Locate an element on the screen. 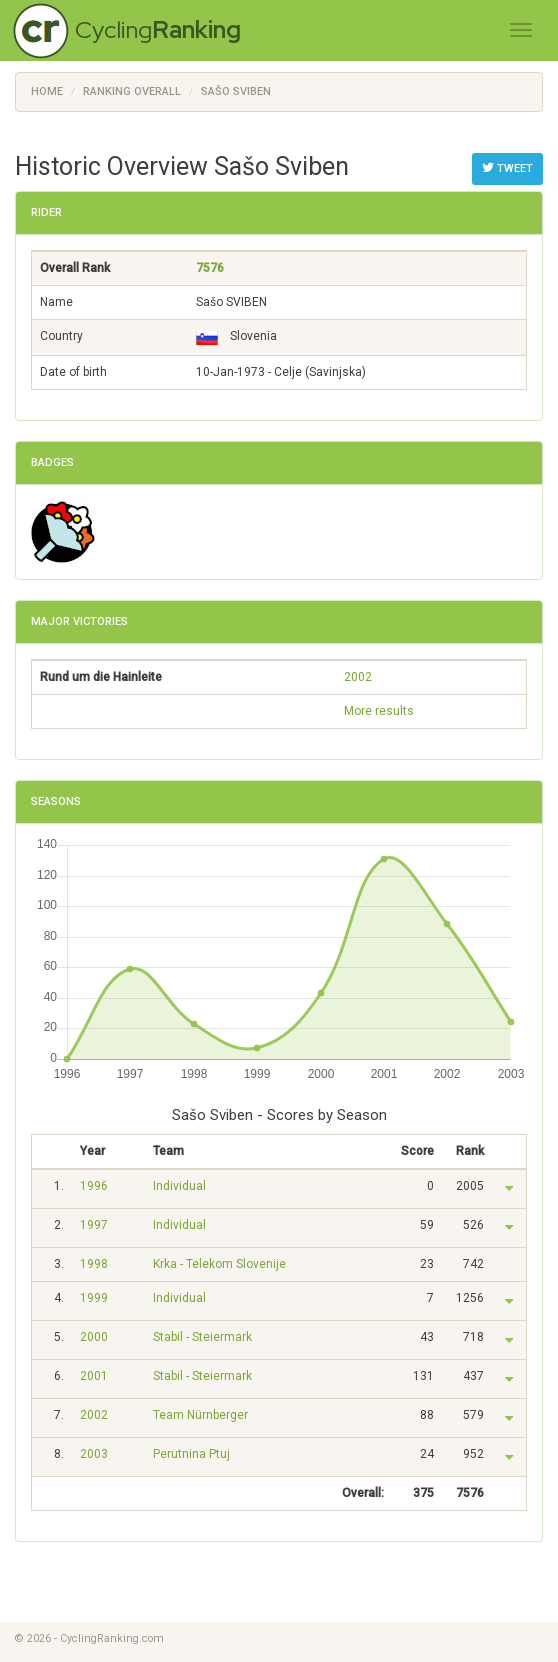  More results is located at coordinates (379, 711).